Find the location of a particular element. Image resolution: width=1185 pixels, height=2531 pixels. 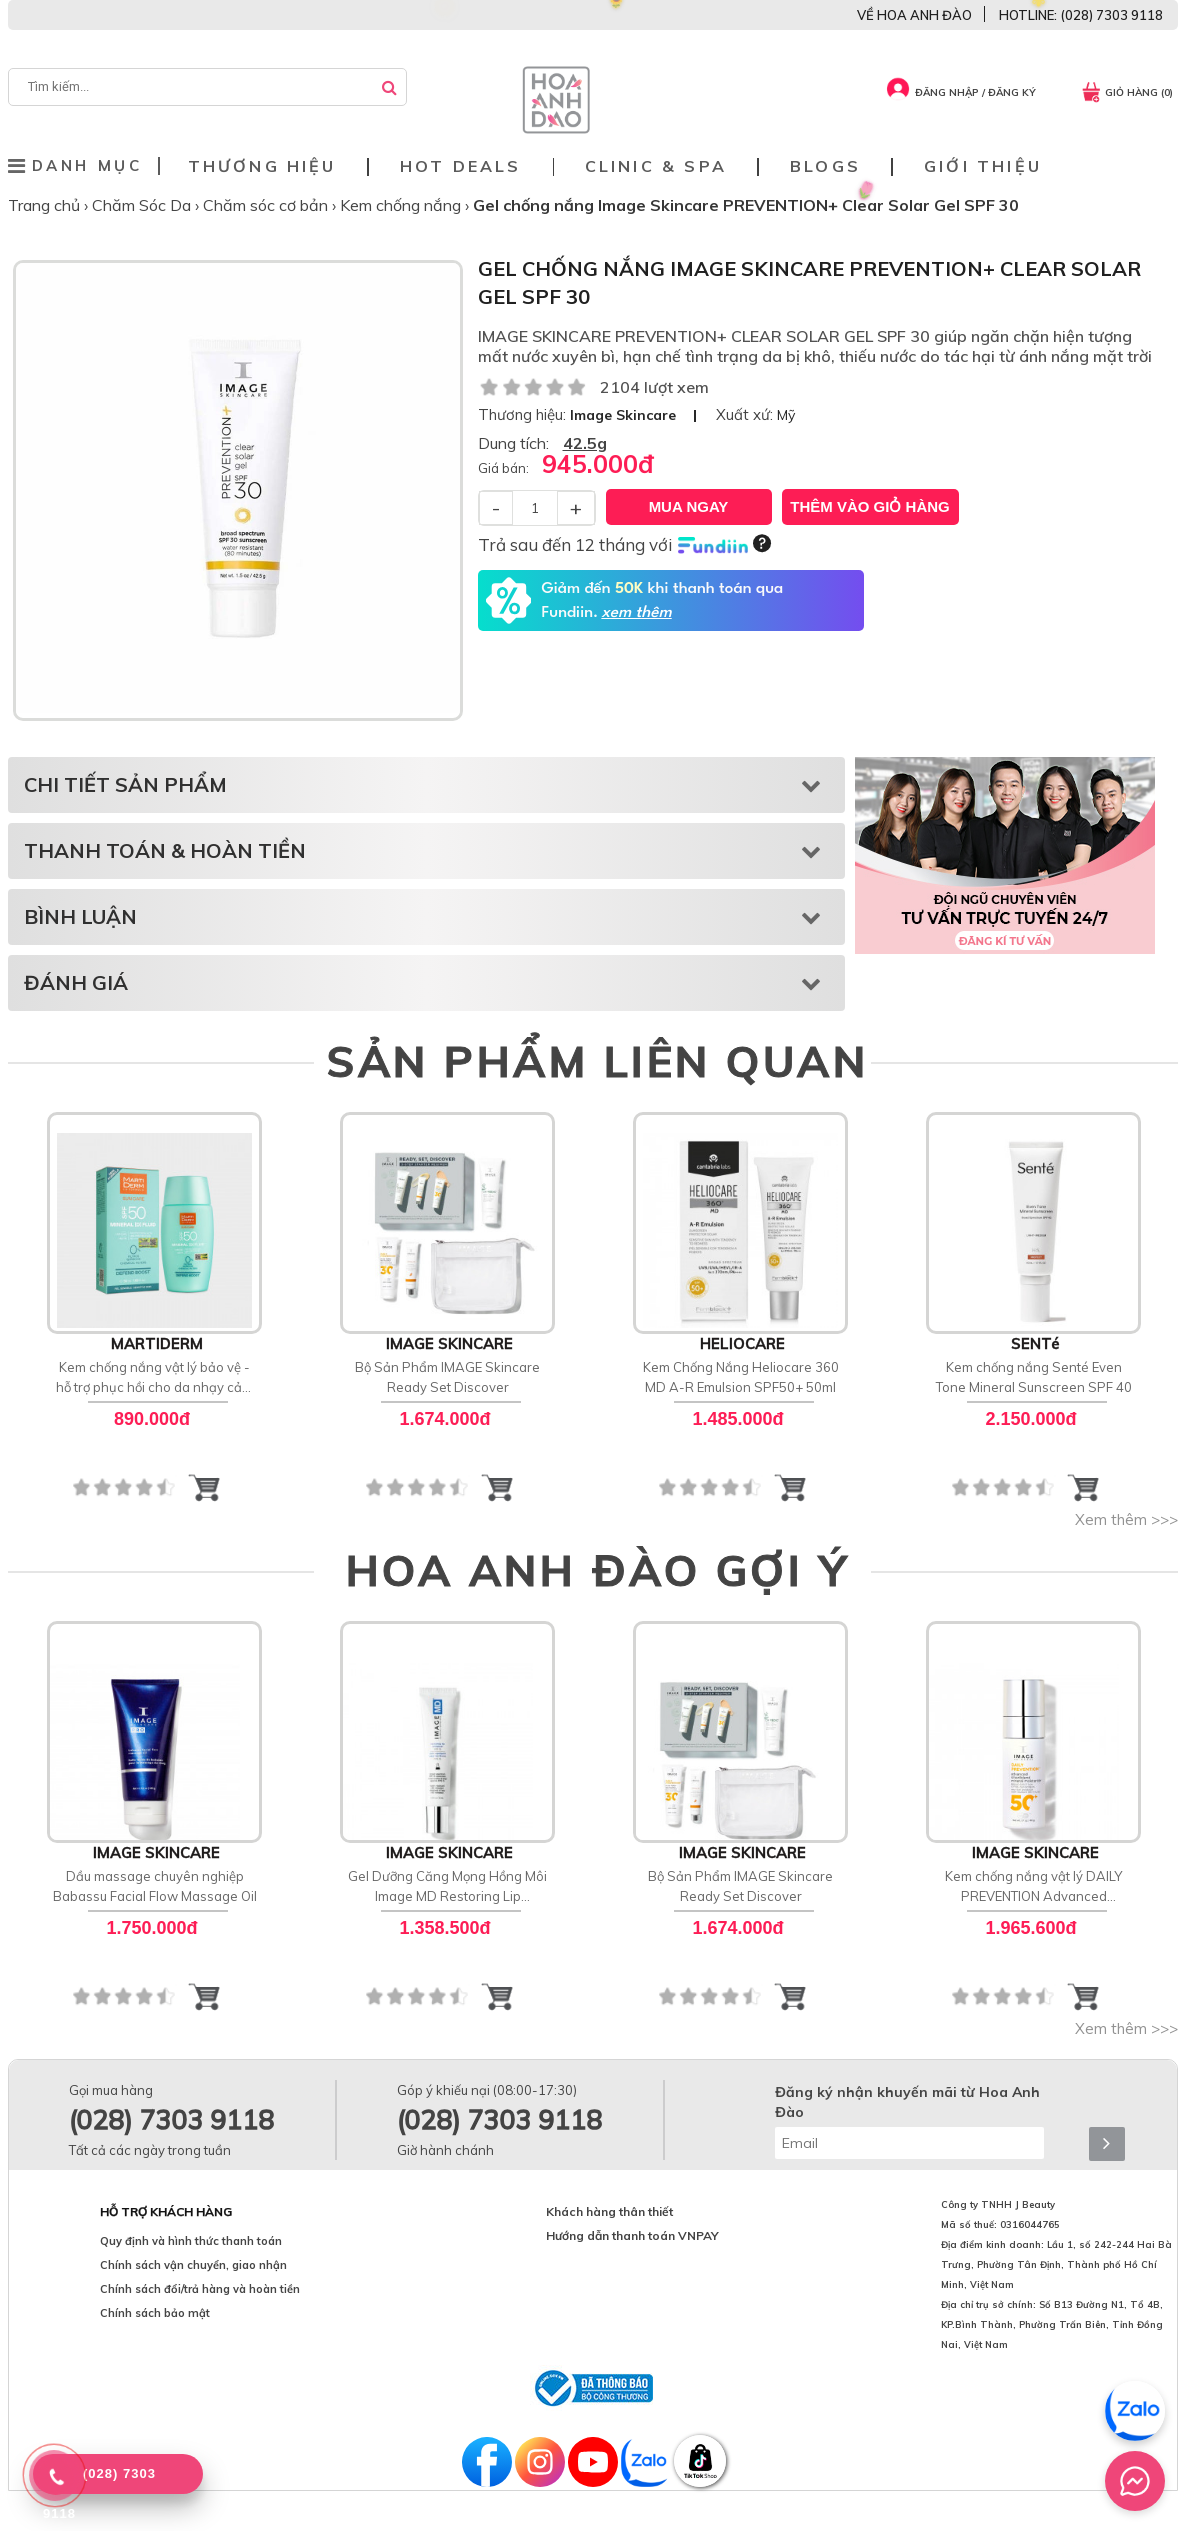

SẢN PHẨM LIÊN QUAN is located at coordinates (597, 1061).